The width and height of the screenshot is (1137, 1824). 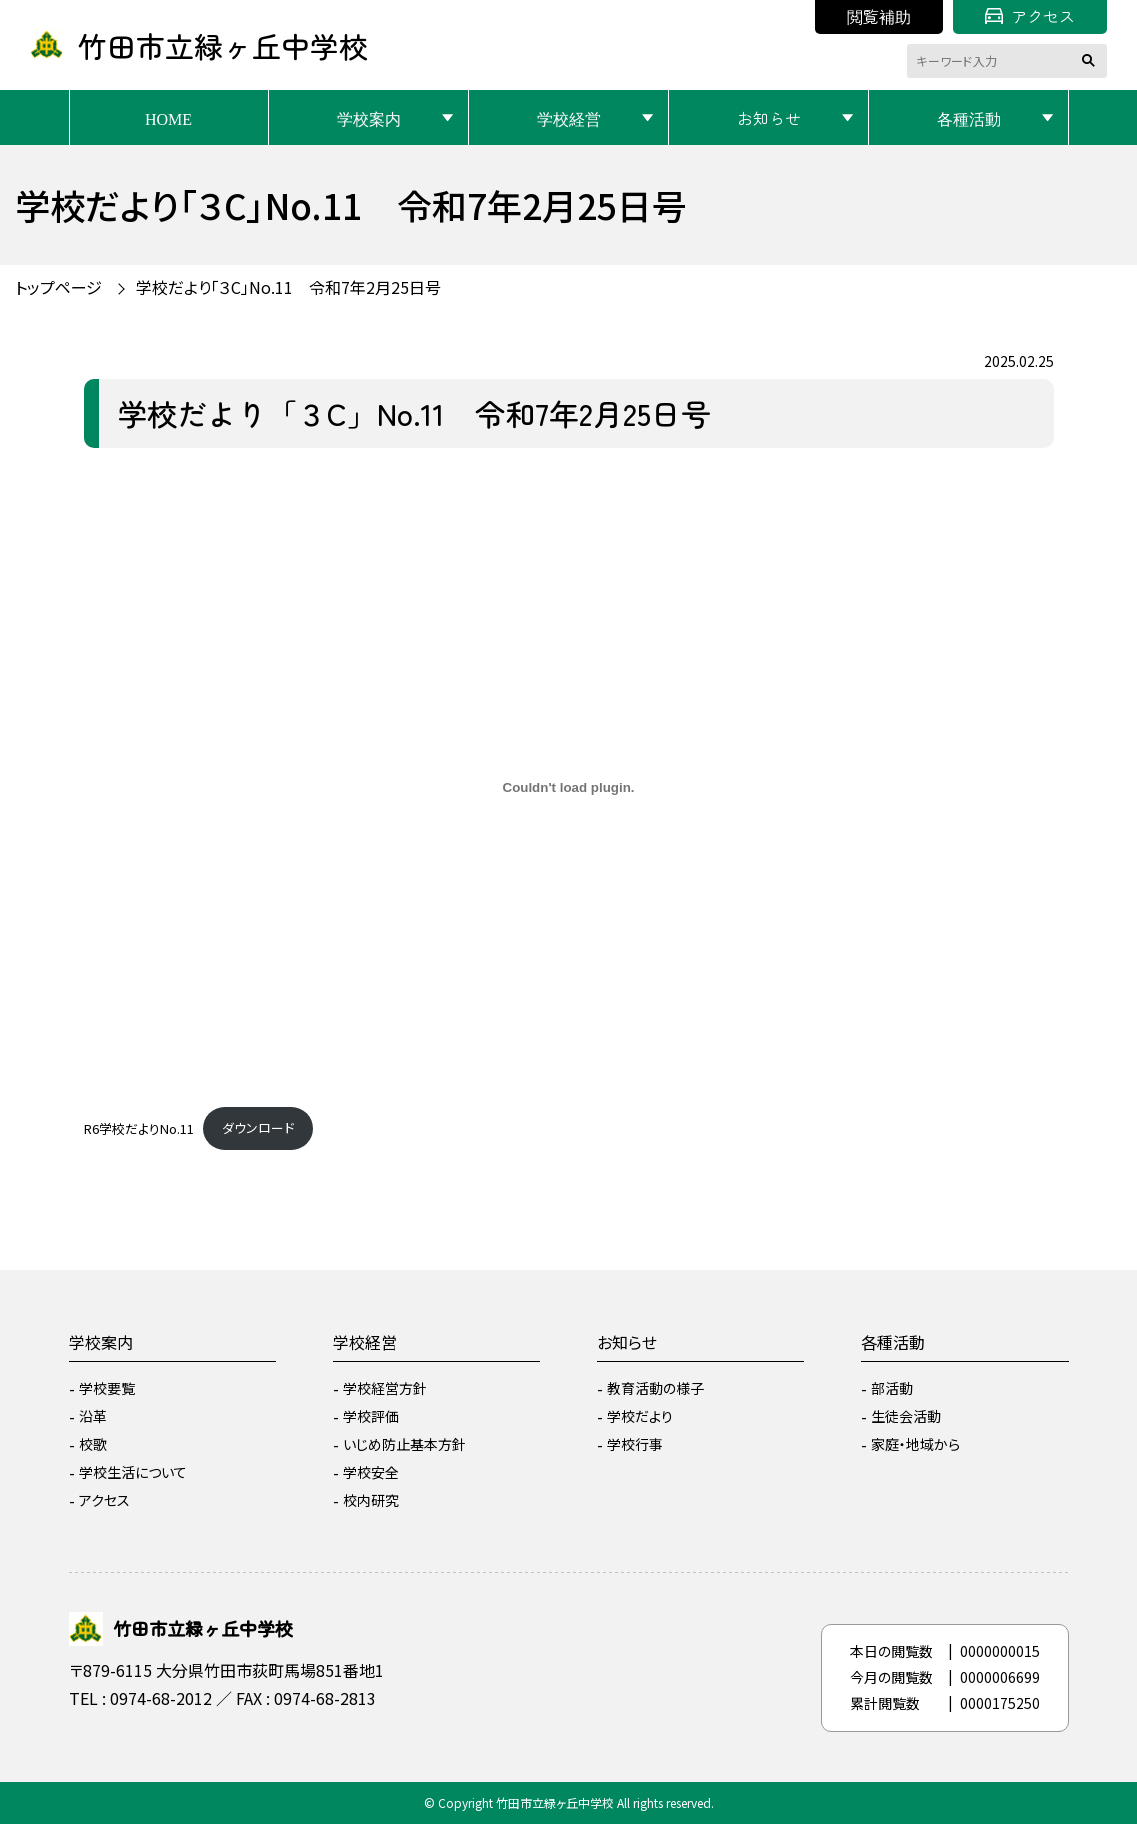 What do you see at coordinates (640, 1416) in the screenshot?
I see `学校だより` at bounding box center [640, 1416].